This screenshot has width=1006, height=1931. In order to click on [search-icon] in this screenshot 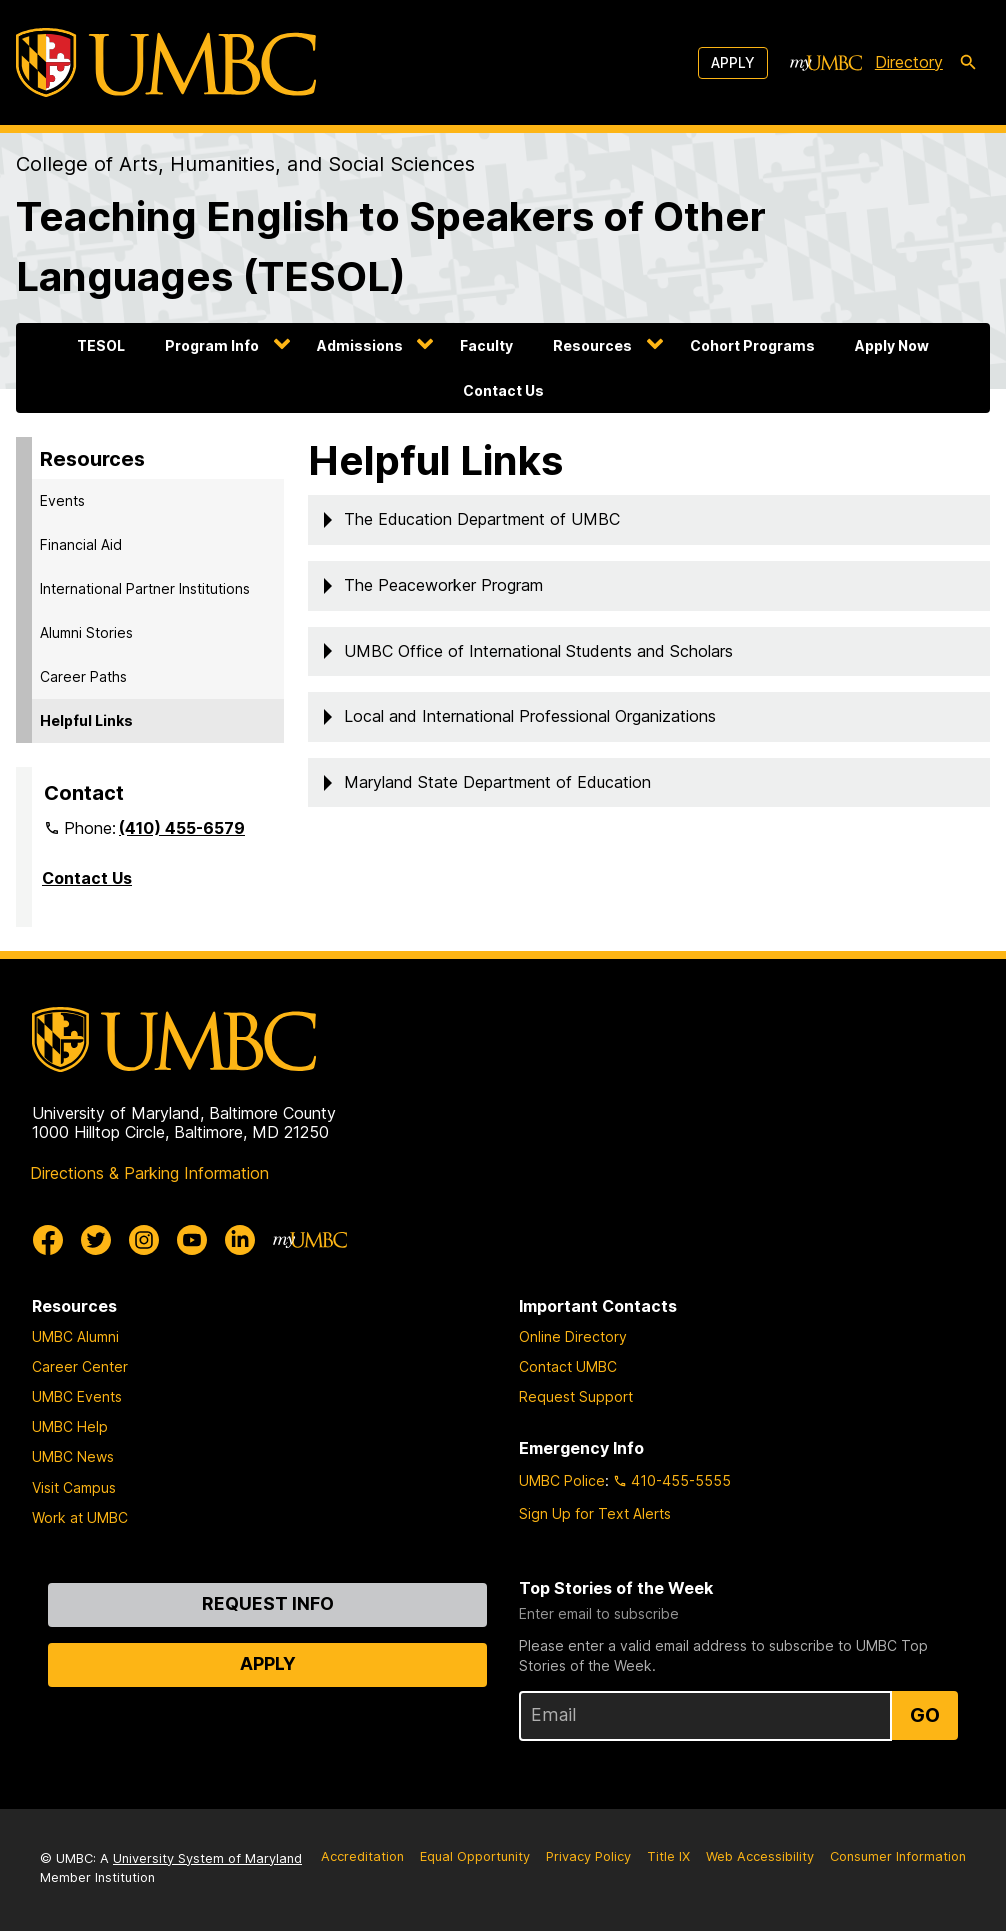, I will do `click(968, 63)`.